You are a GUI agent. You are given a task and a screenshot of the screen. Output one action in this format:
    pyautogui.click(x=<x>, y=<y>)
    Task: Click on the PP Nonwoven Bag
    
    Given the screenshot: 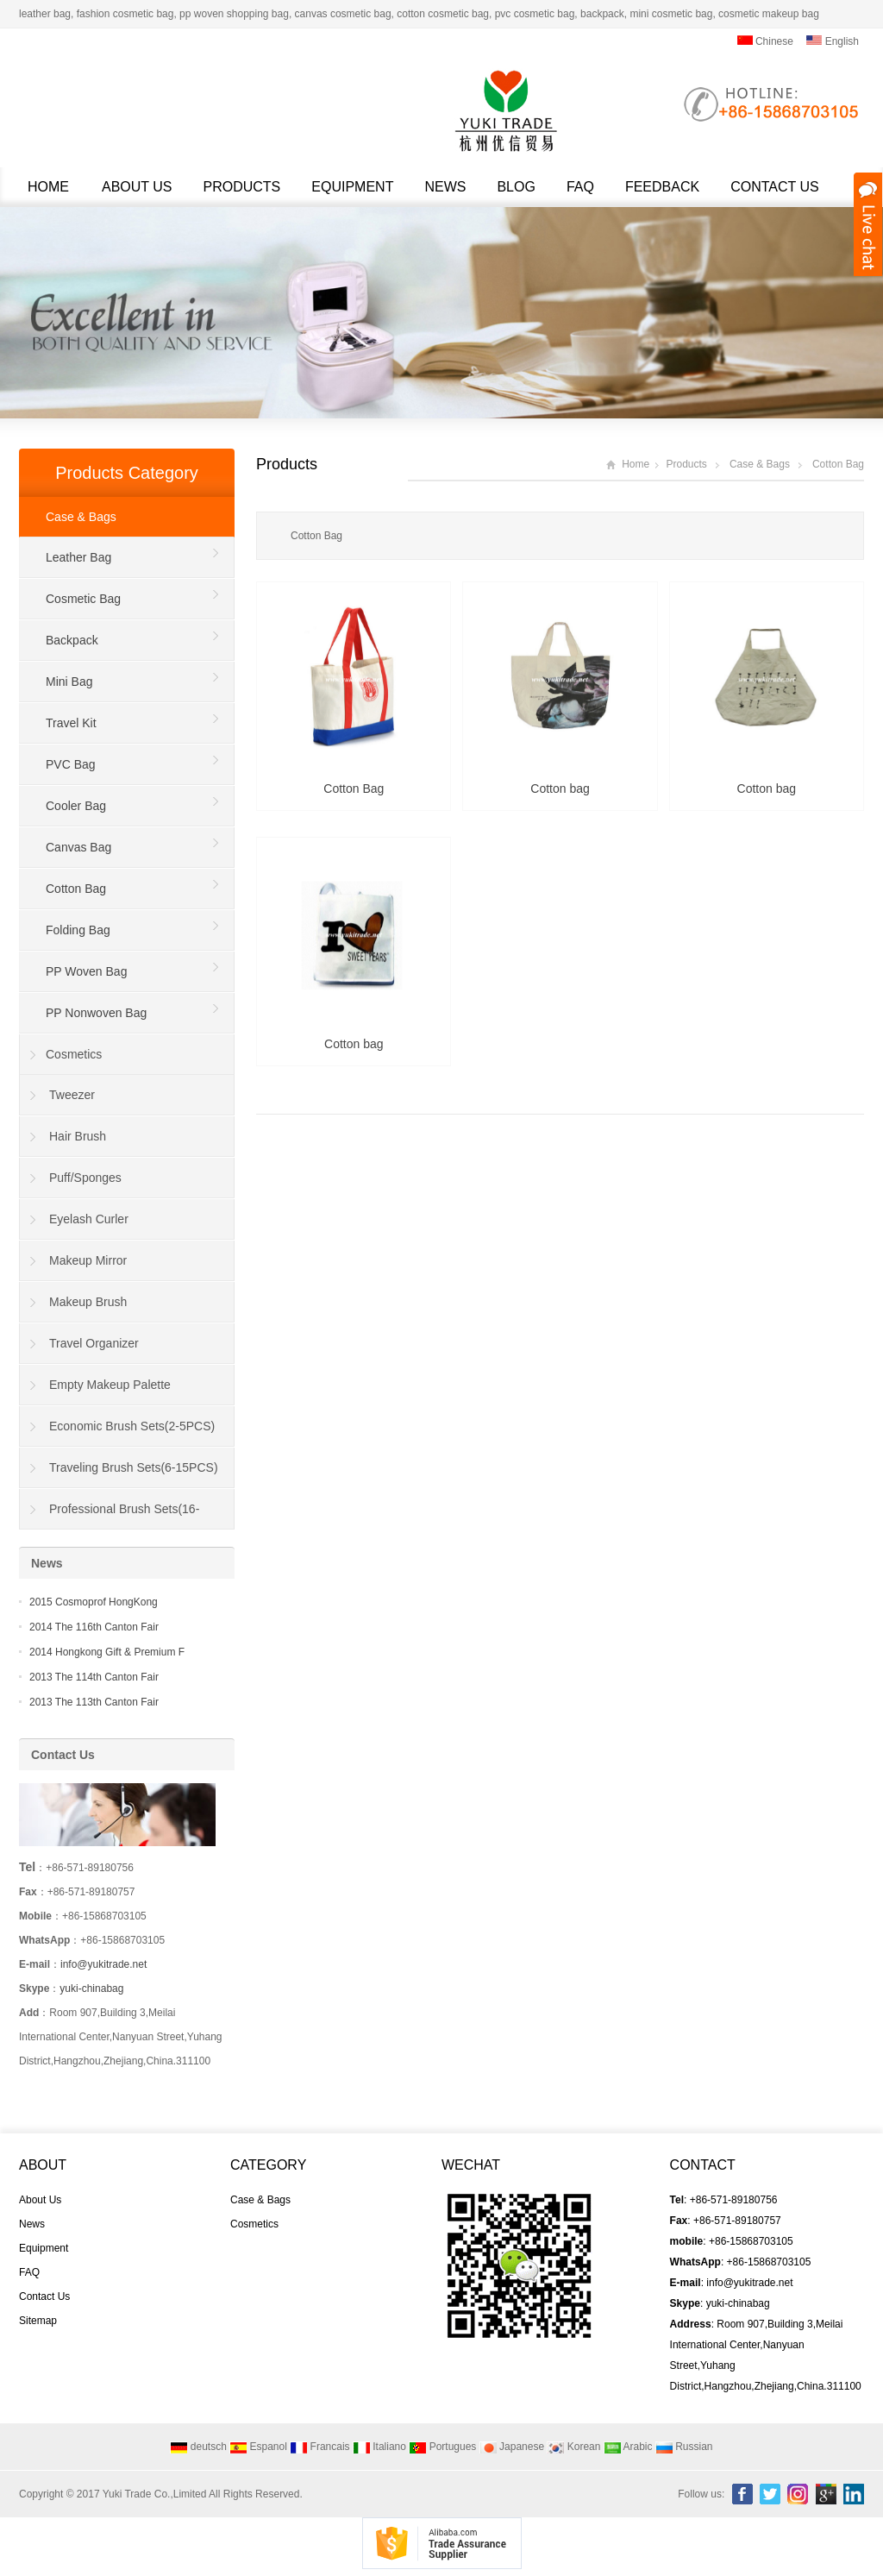 What is the action you would take?
    pyautogui.click(x=96, y=1013)
    